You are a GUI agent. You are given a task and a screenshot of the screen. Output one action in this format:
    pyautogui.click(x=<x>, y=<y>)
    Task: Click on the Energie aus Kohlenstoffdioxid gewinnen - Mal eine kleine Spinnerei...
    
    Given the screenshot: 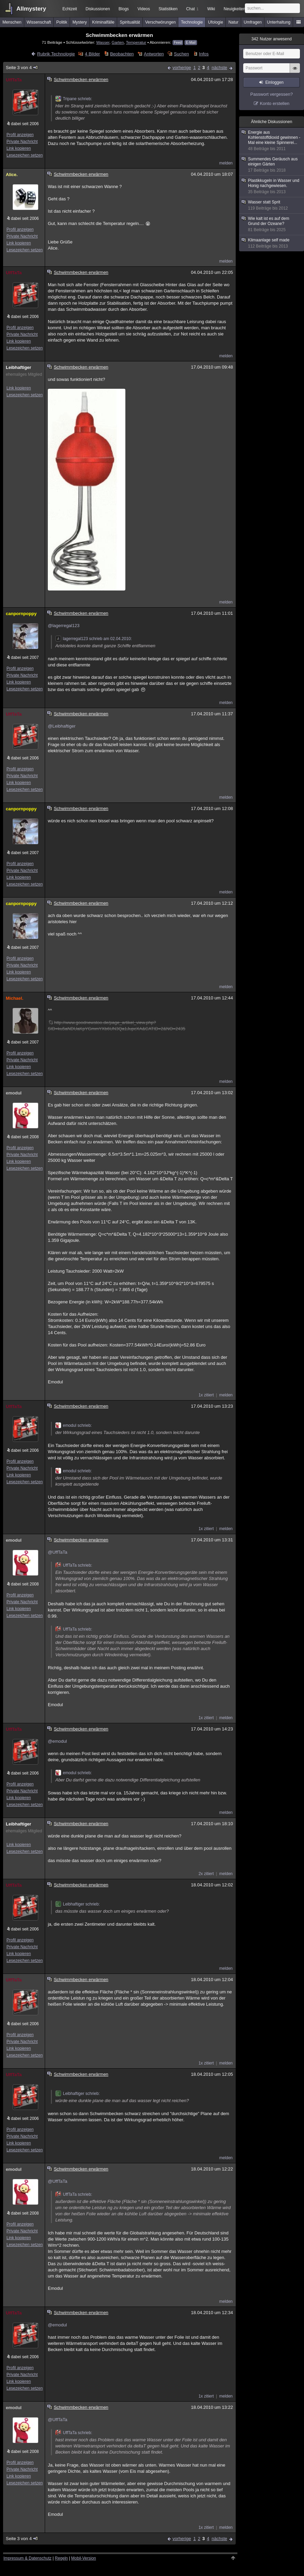 What is the action you would take?
    pyautogui.click(x=272, y=140)
    